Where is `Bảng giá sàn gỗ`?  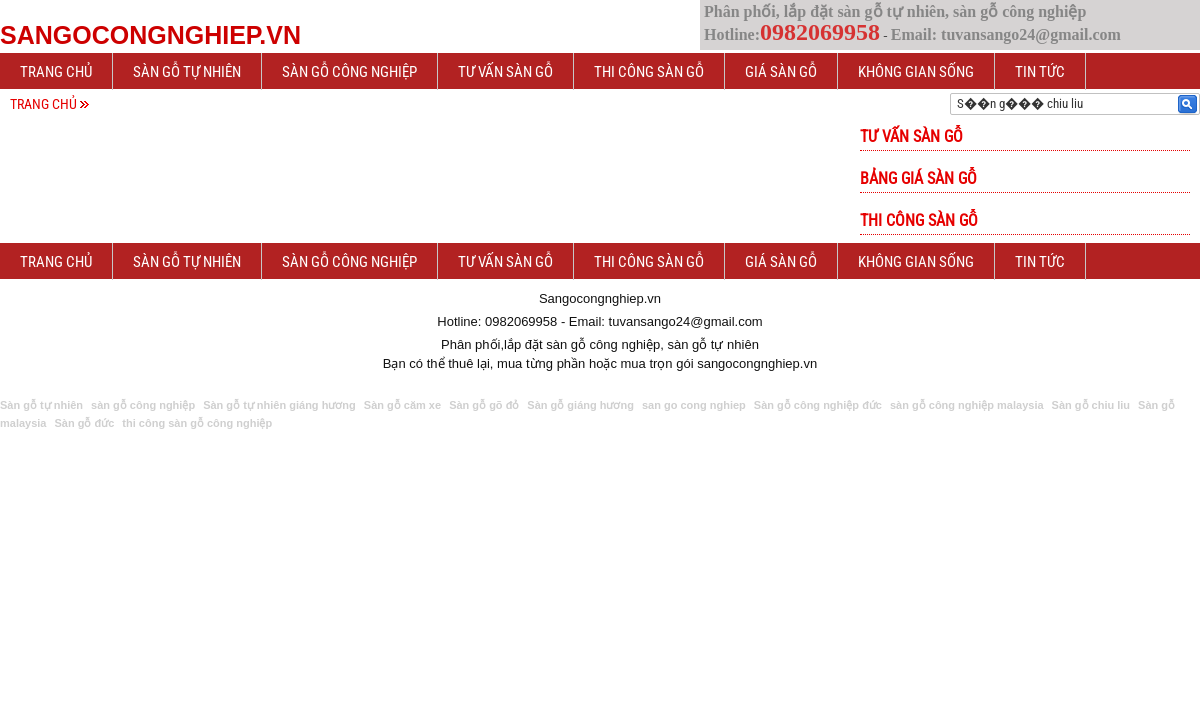 Bảng giá sàn gỗ is located at coordinates (918, 178).